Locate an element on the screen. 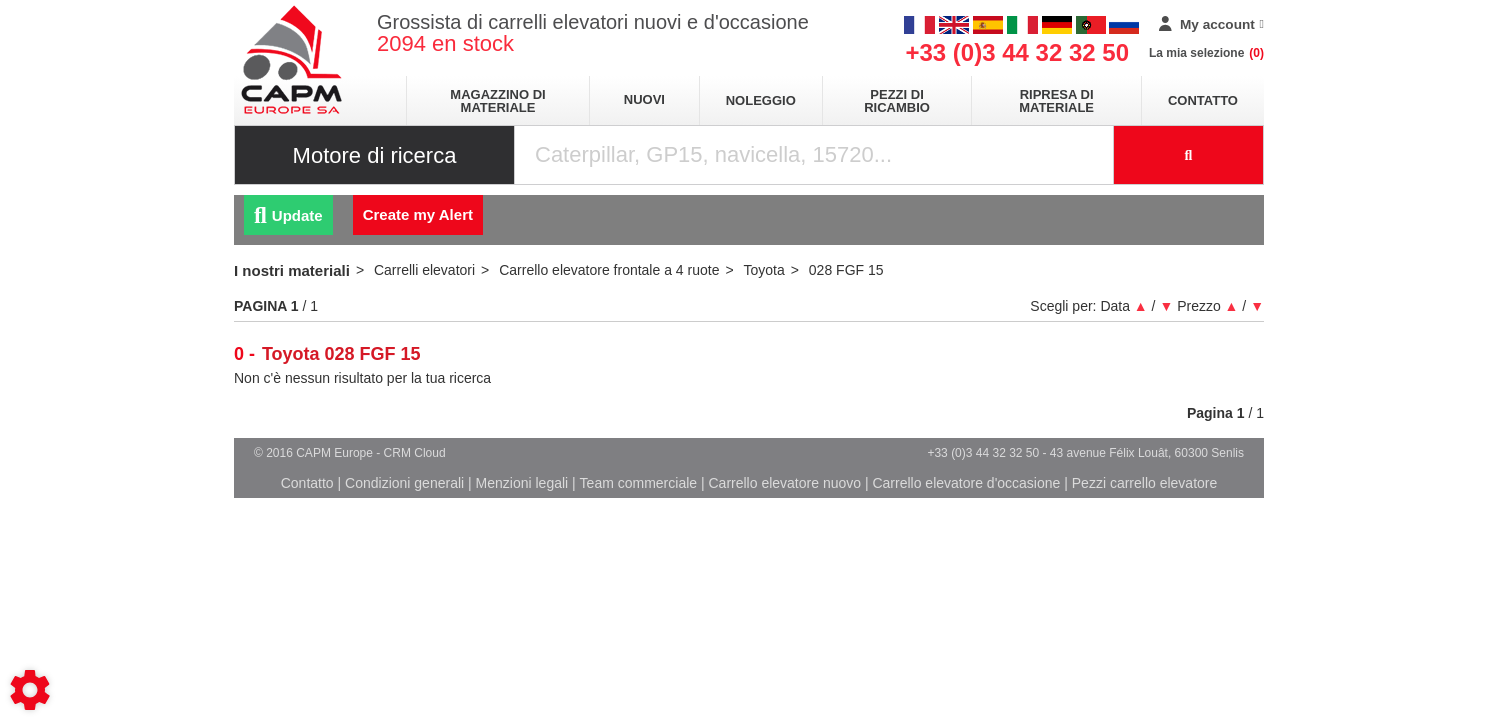 This screenshot has width=1498, height=720. Create my Alert is located at coordinates (418, 214).